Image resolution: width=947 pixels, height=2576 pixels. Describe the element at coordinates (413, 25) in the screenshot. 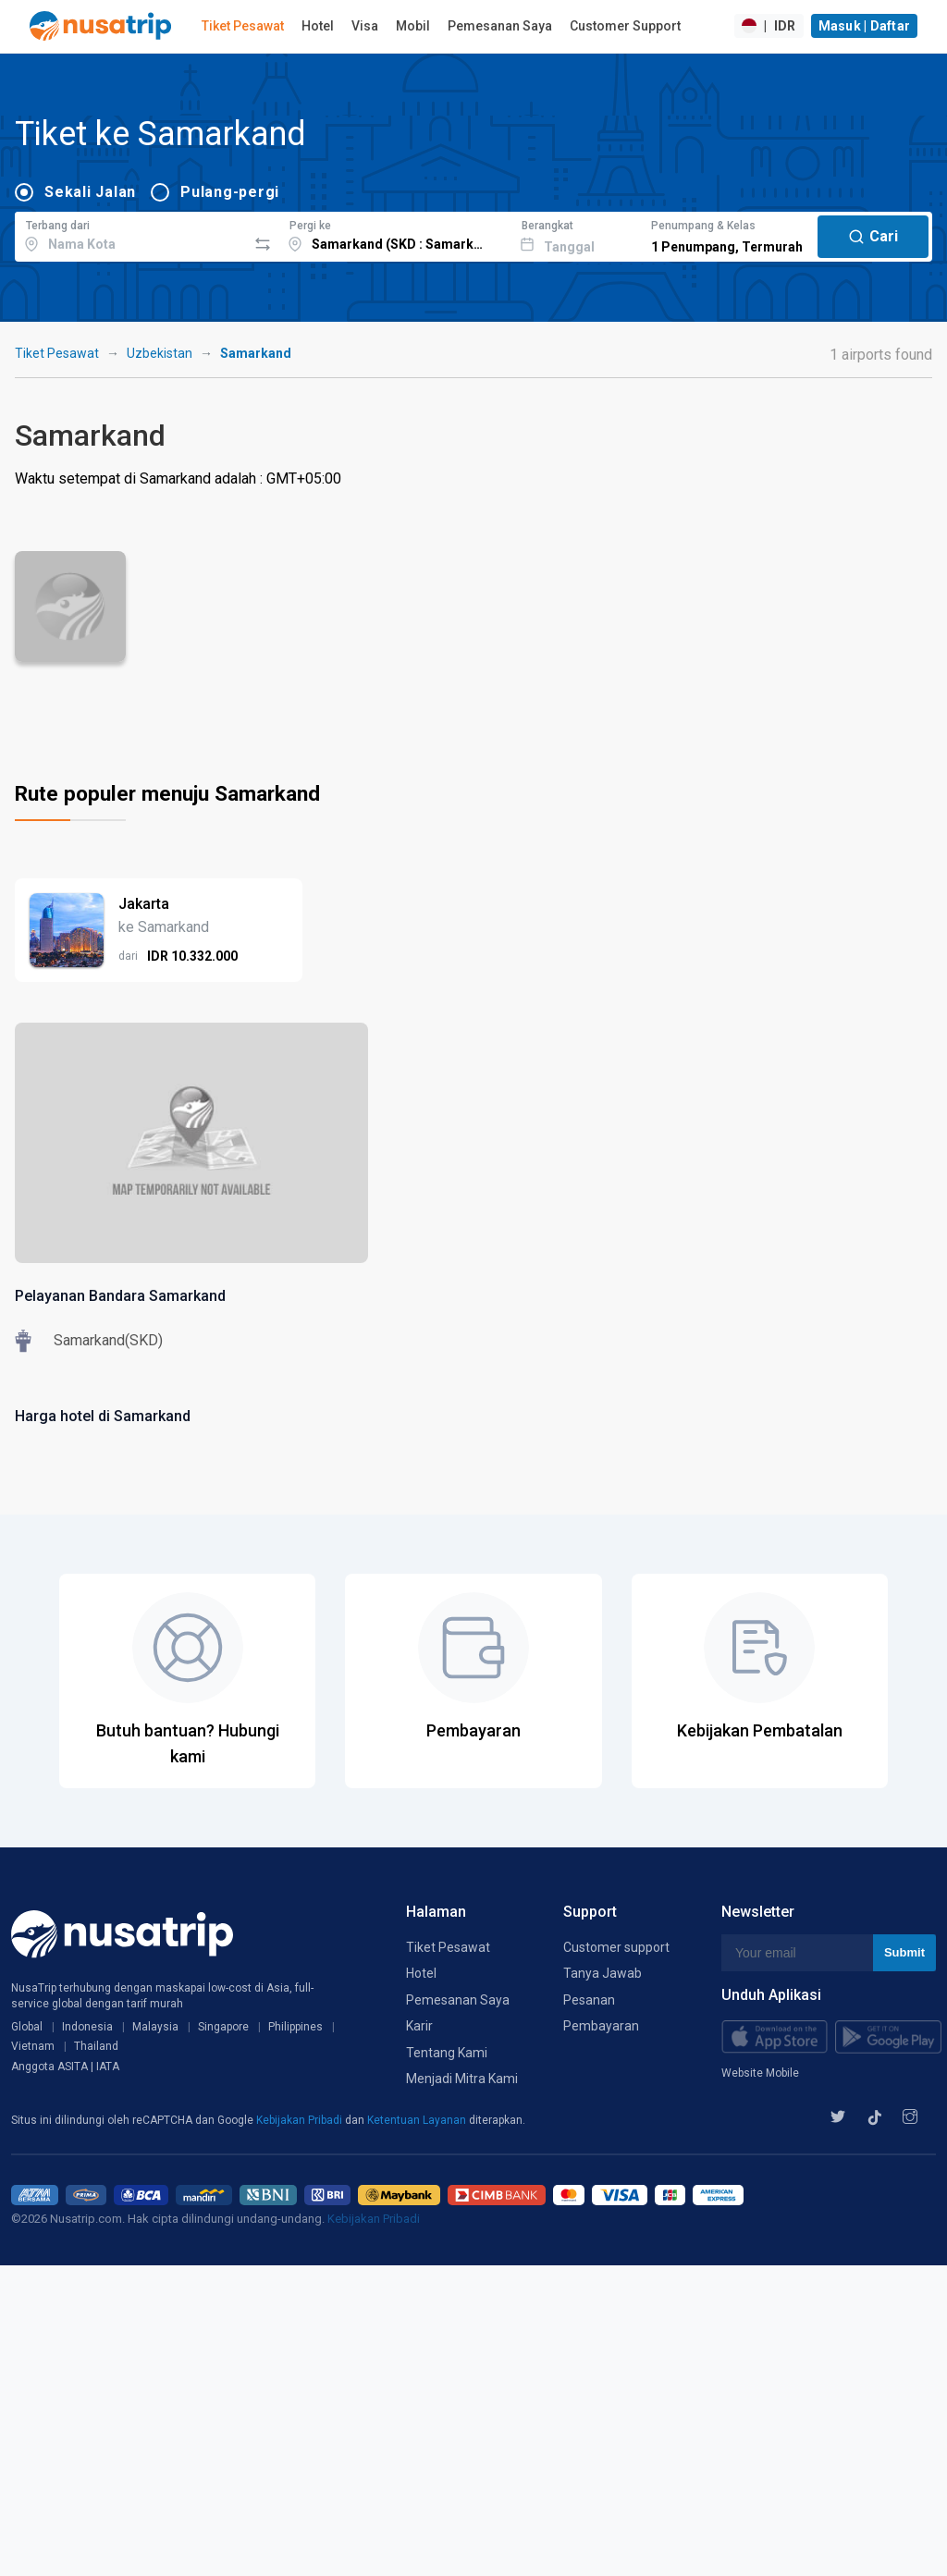

I see `Mobil` at that location.